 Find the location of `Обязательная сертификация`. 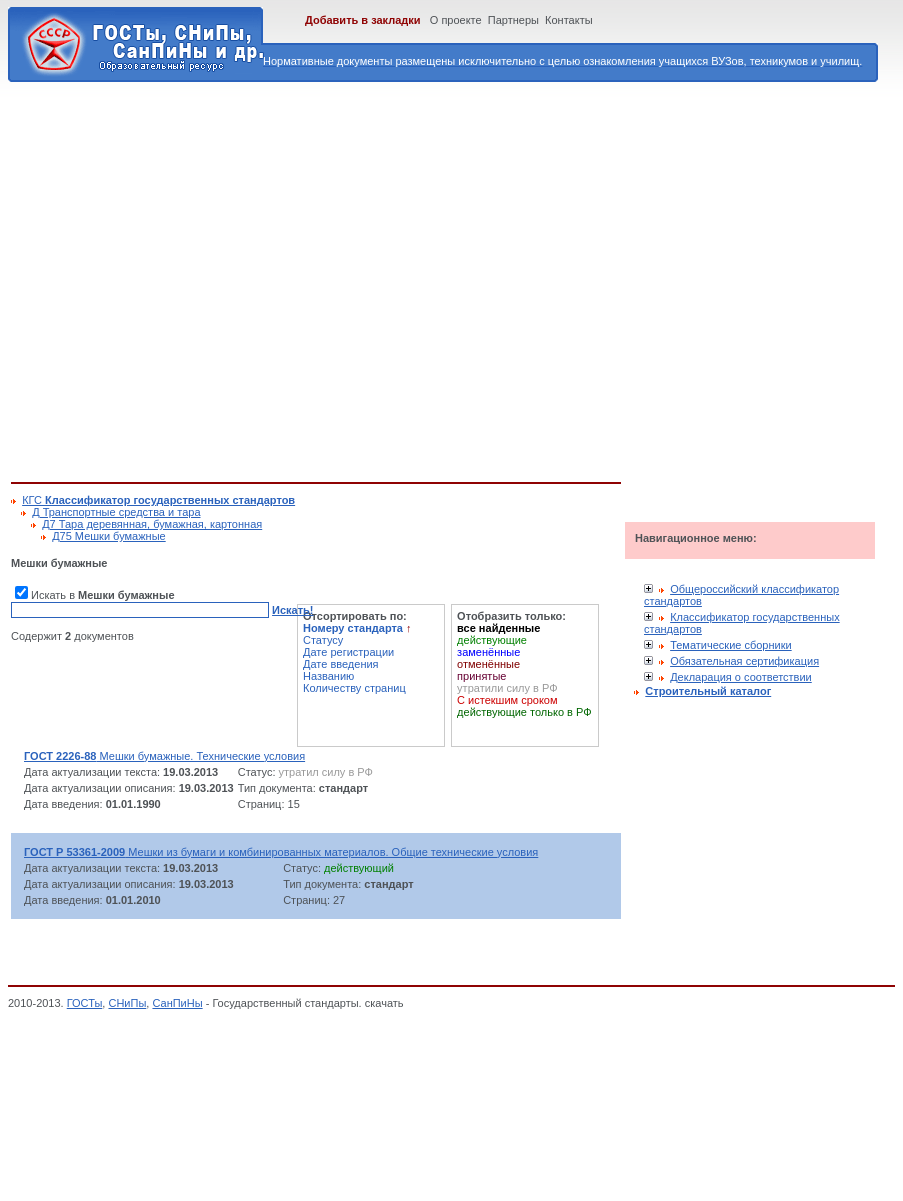

Обязательная сертификация is located at coordinates (744, 661).